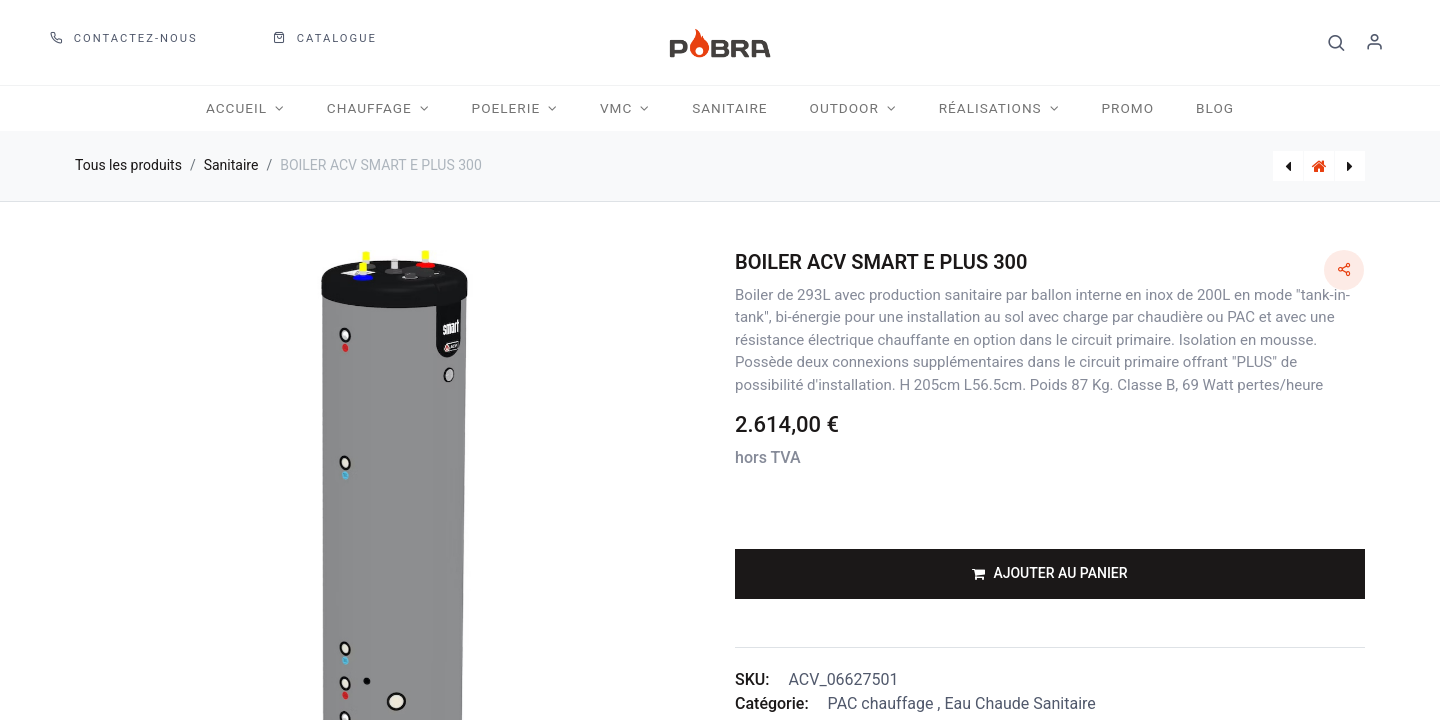 The height and width of the screenshot is (720, 1440). What do you see at coordinates (124, 38) in the screenshot?
I see `Contactez-nous` at bounding box center [124, 38].